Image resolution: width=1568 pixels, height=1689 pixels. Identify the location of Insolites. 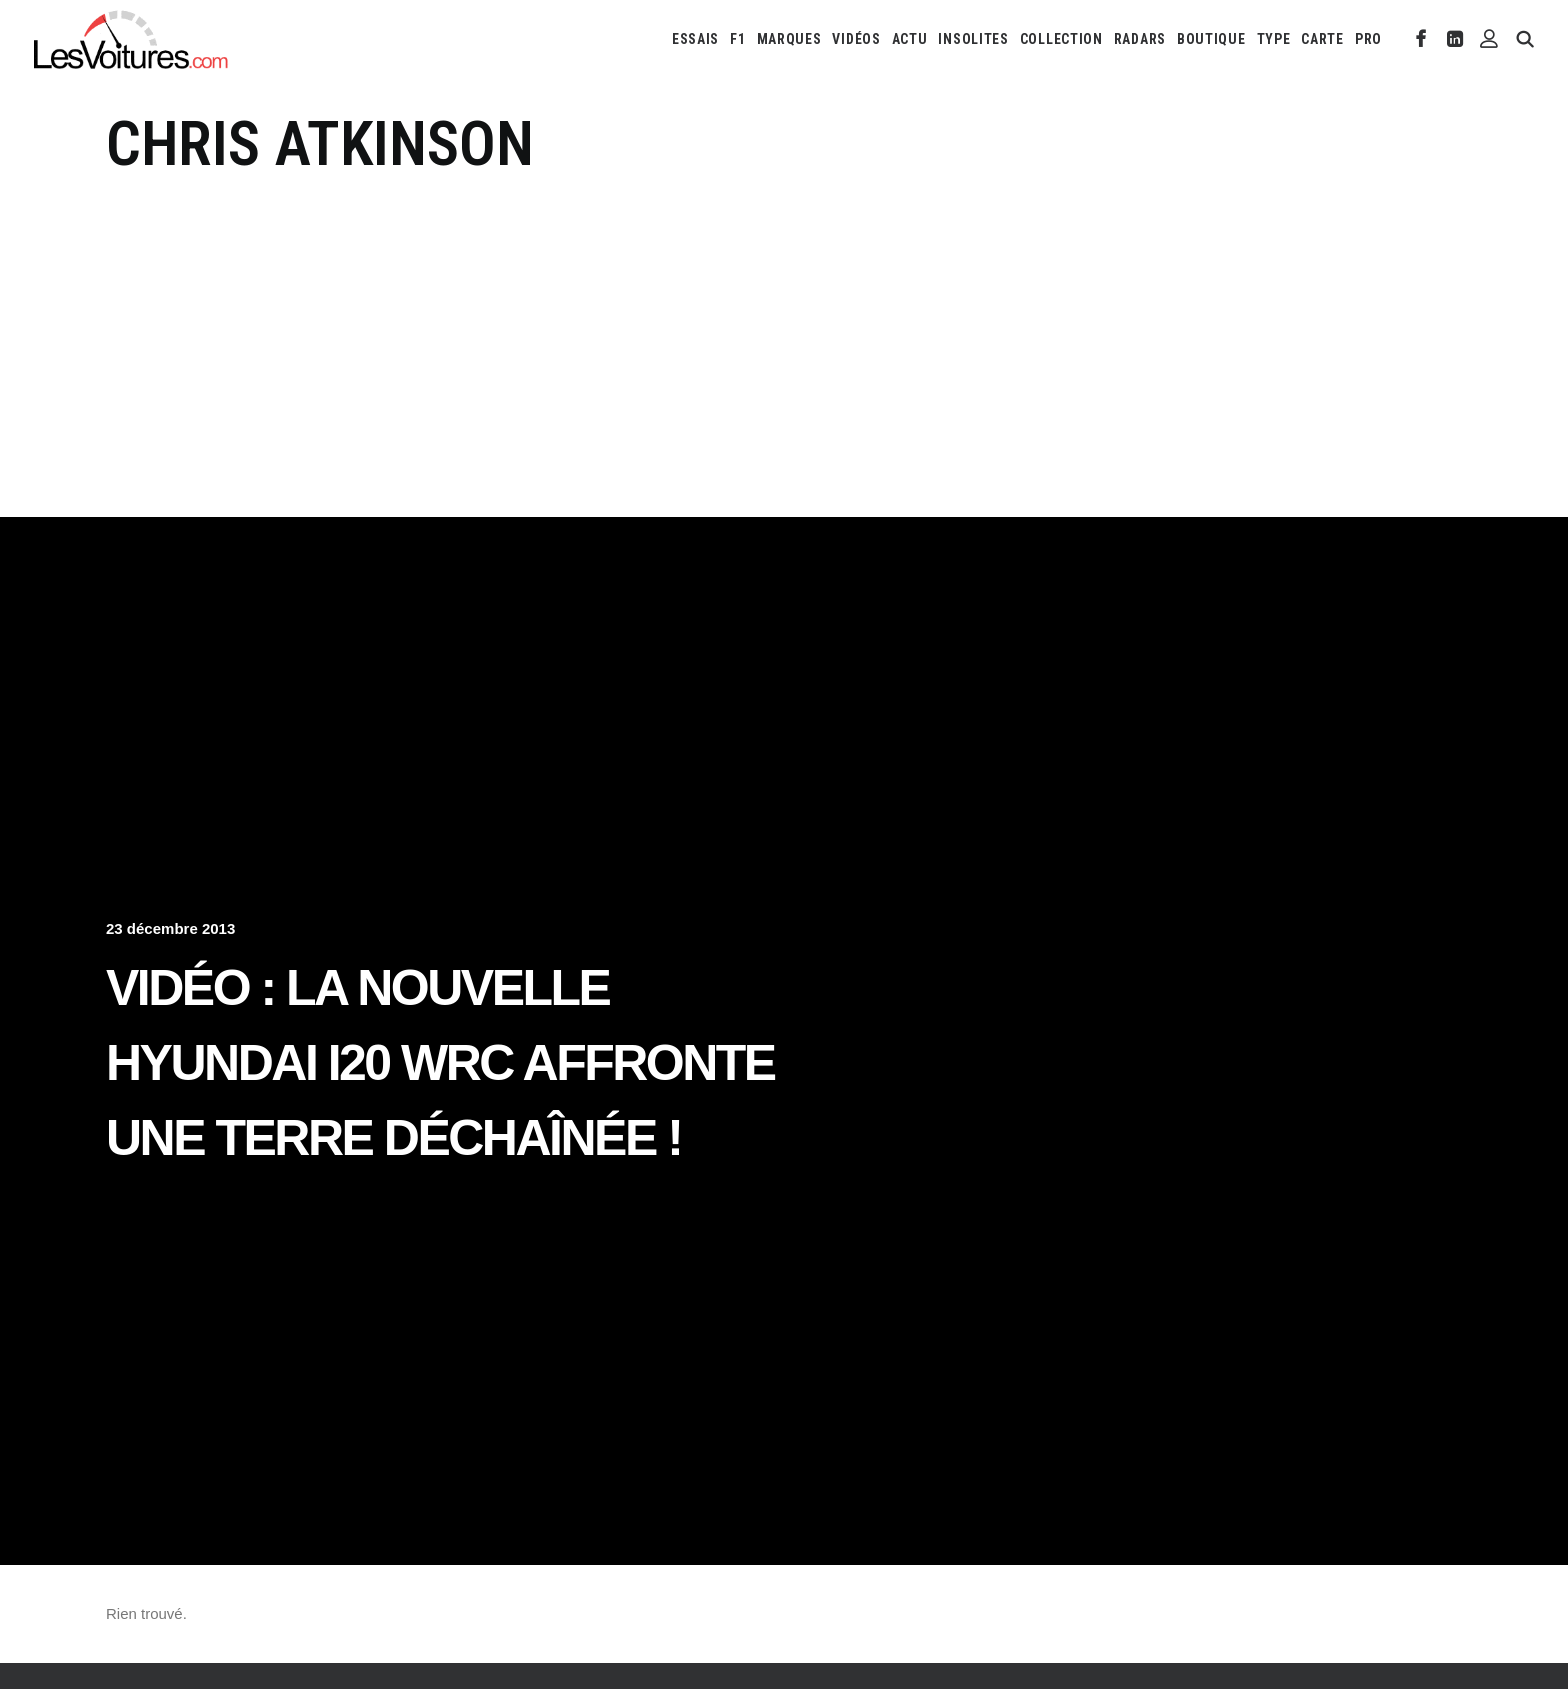
(973, 39).